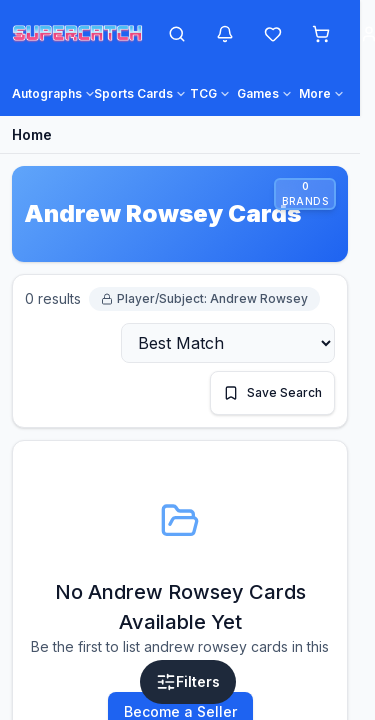  What do you see at coordinates (177, 34) in the screenshot?
I see `[Open search]` at bounding box center [177, 34].